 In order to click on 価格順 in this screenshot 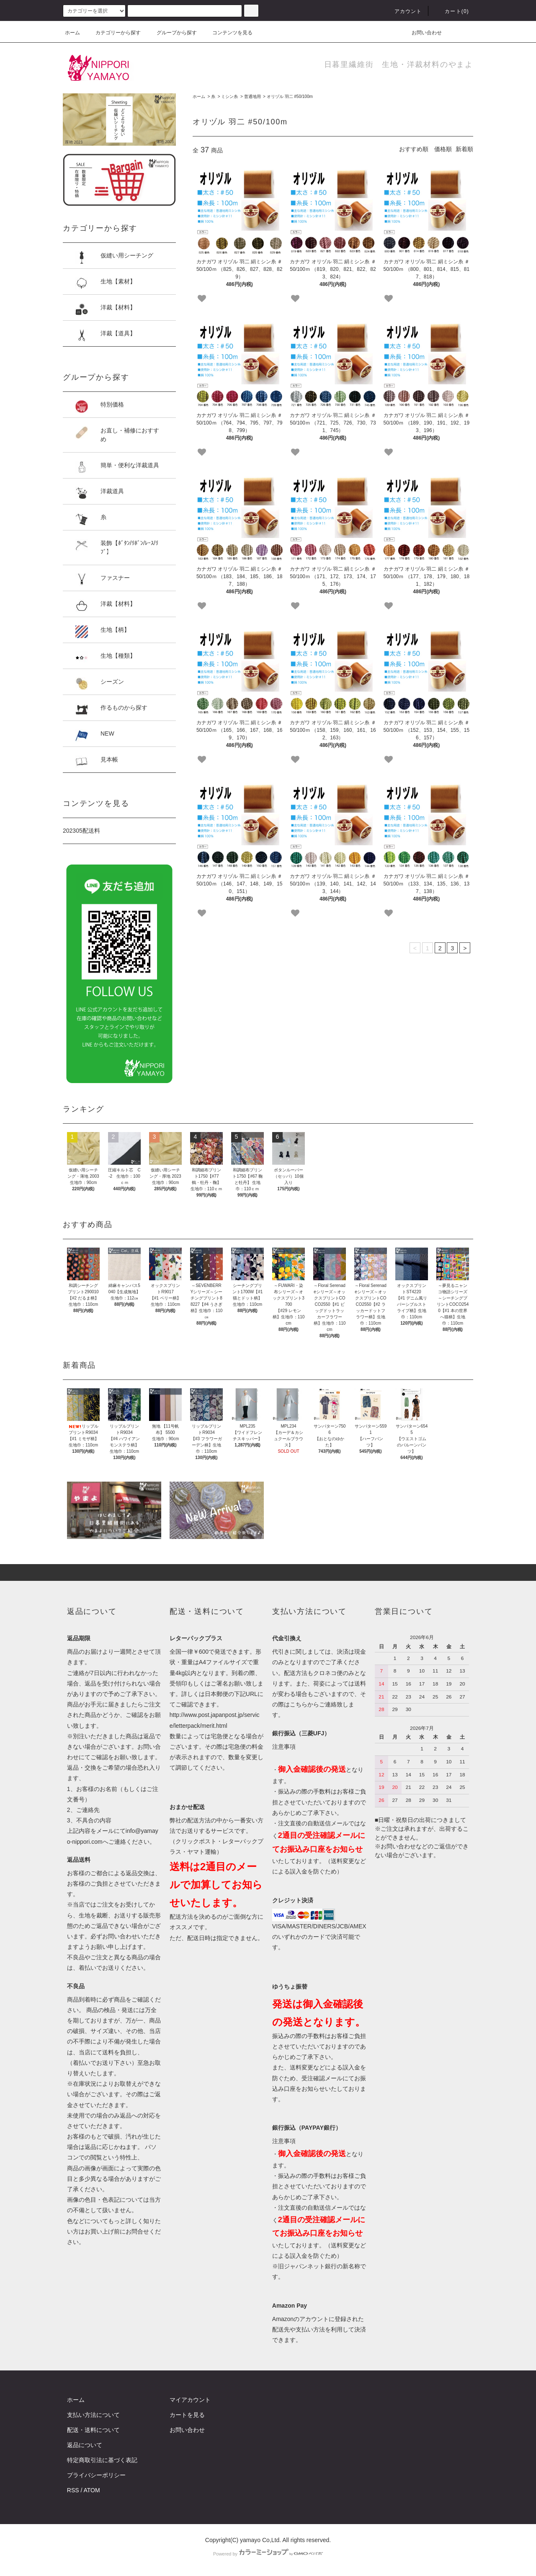, I will do `click(443, 149)`.